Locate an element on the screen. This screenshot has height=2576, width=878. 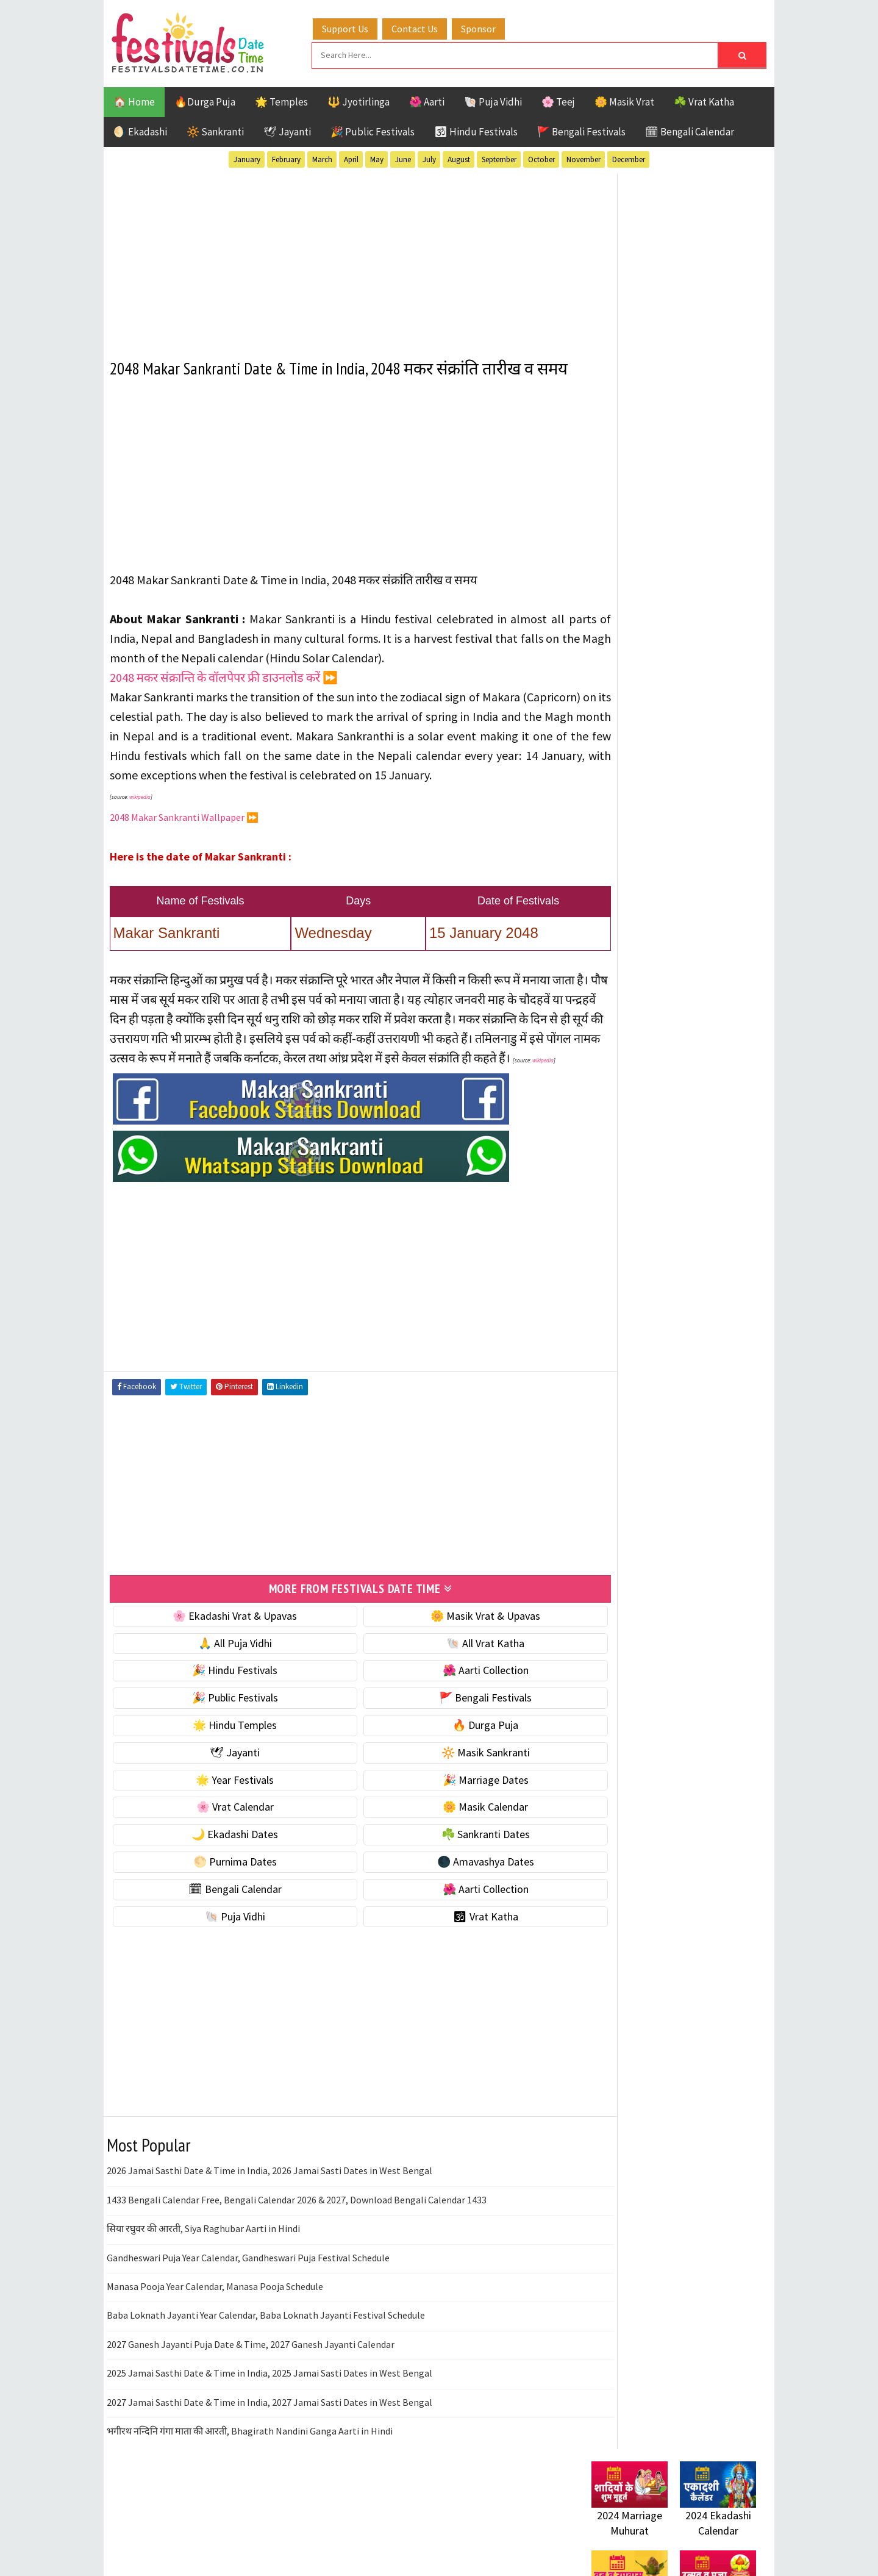
🌼 Masik Vrat & Upavas is located at coordinates (452, 1674).